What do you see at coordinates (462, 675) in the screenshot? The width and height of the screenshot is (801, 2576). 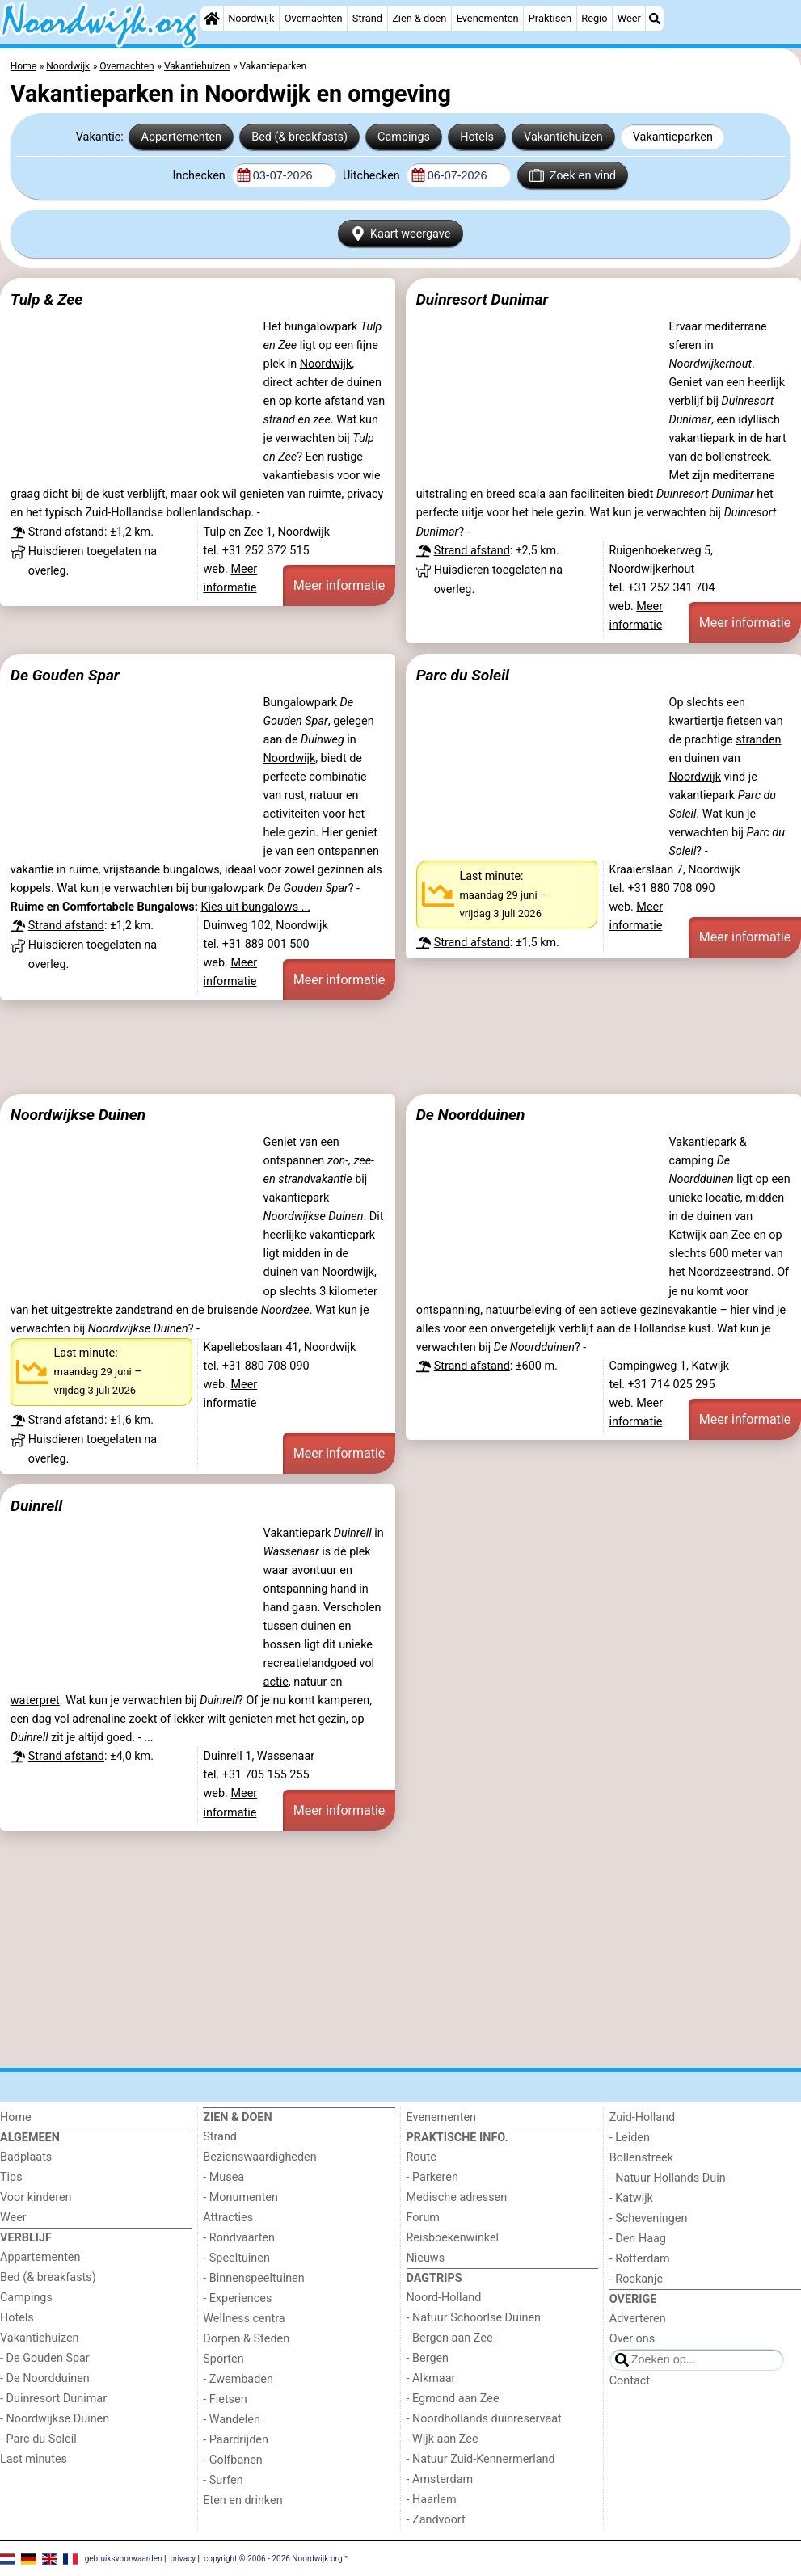 I see `Parc du Soleil` at bounding box center [462, 675].